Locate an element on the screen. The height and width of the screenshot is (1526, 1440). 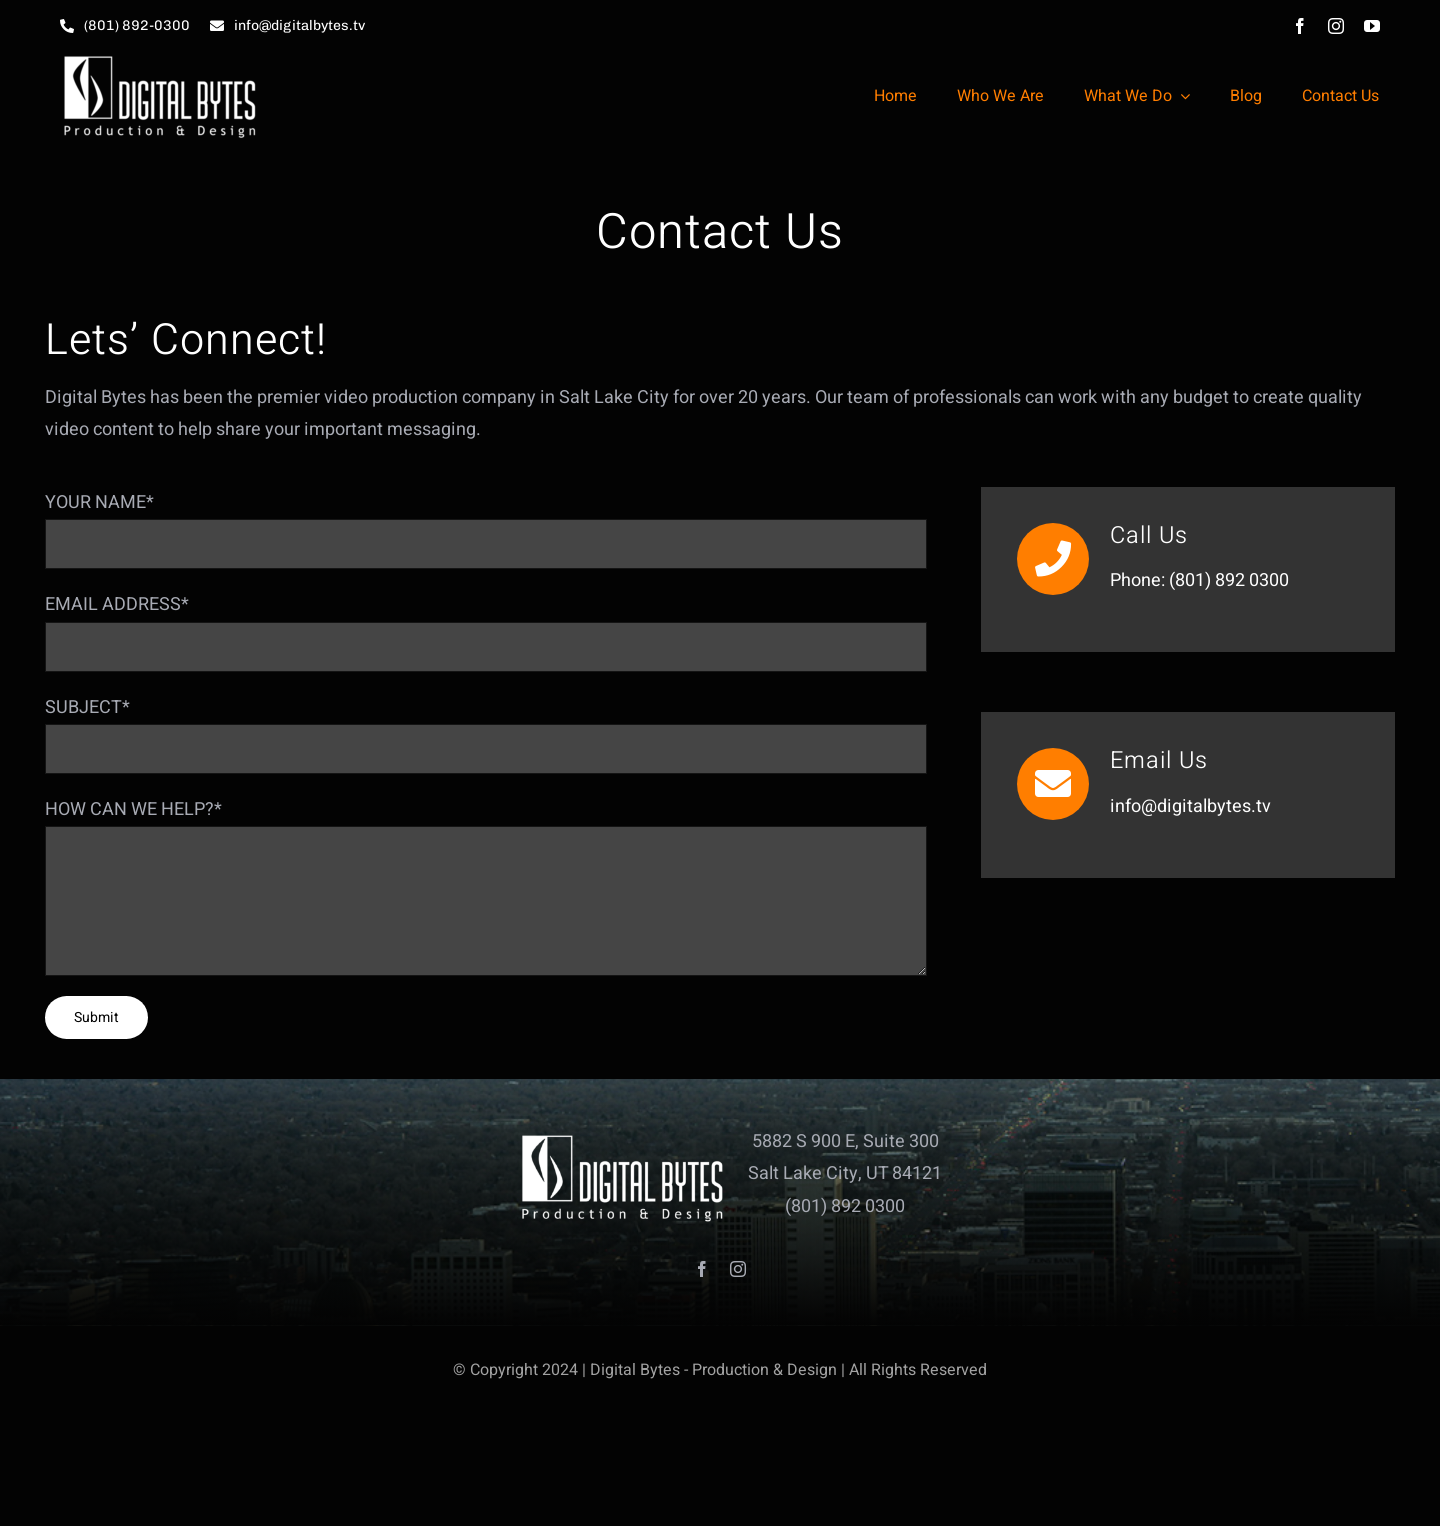
[db_logo_HD_white_small] is located at coordinates (160, 60).